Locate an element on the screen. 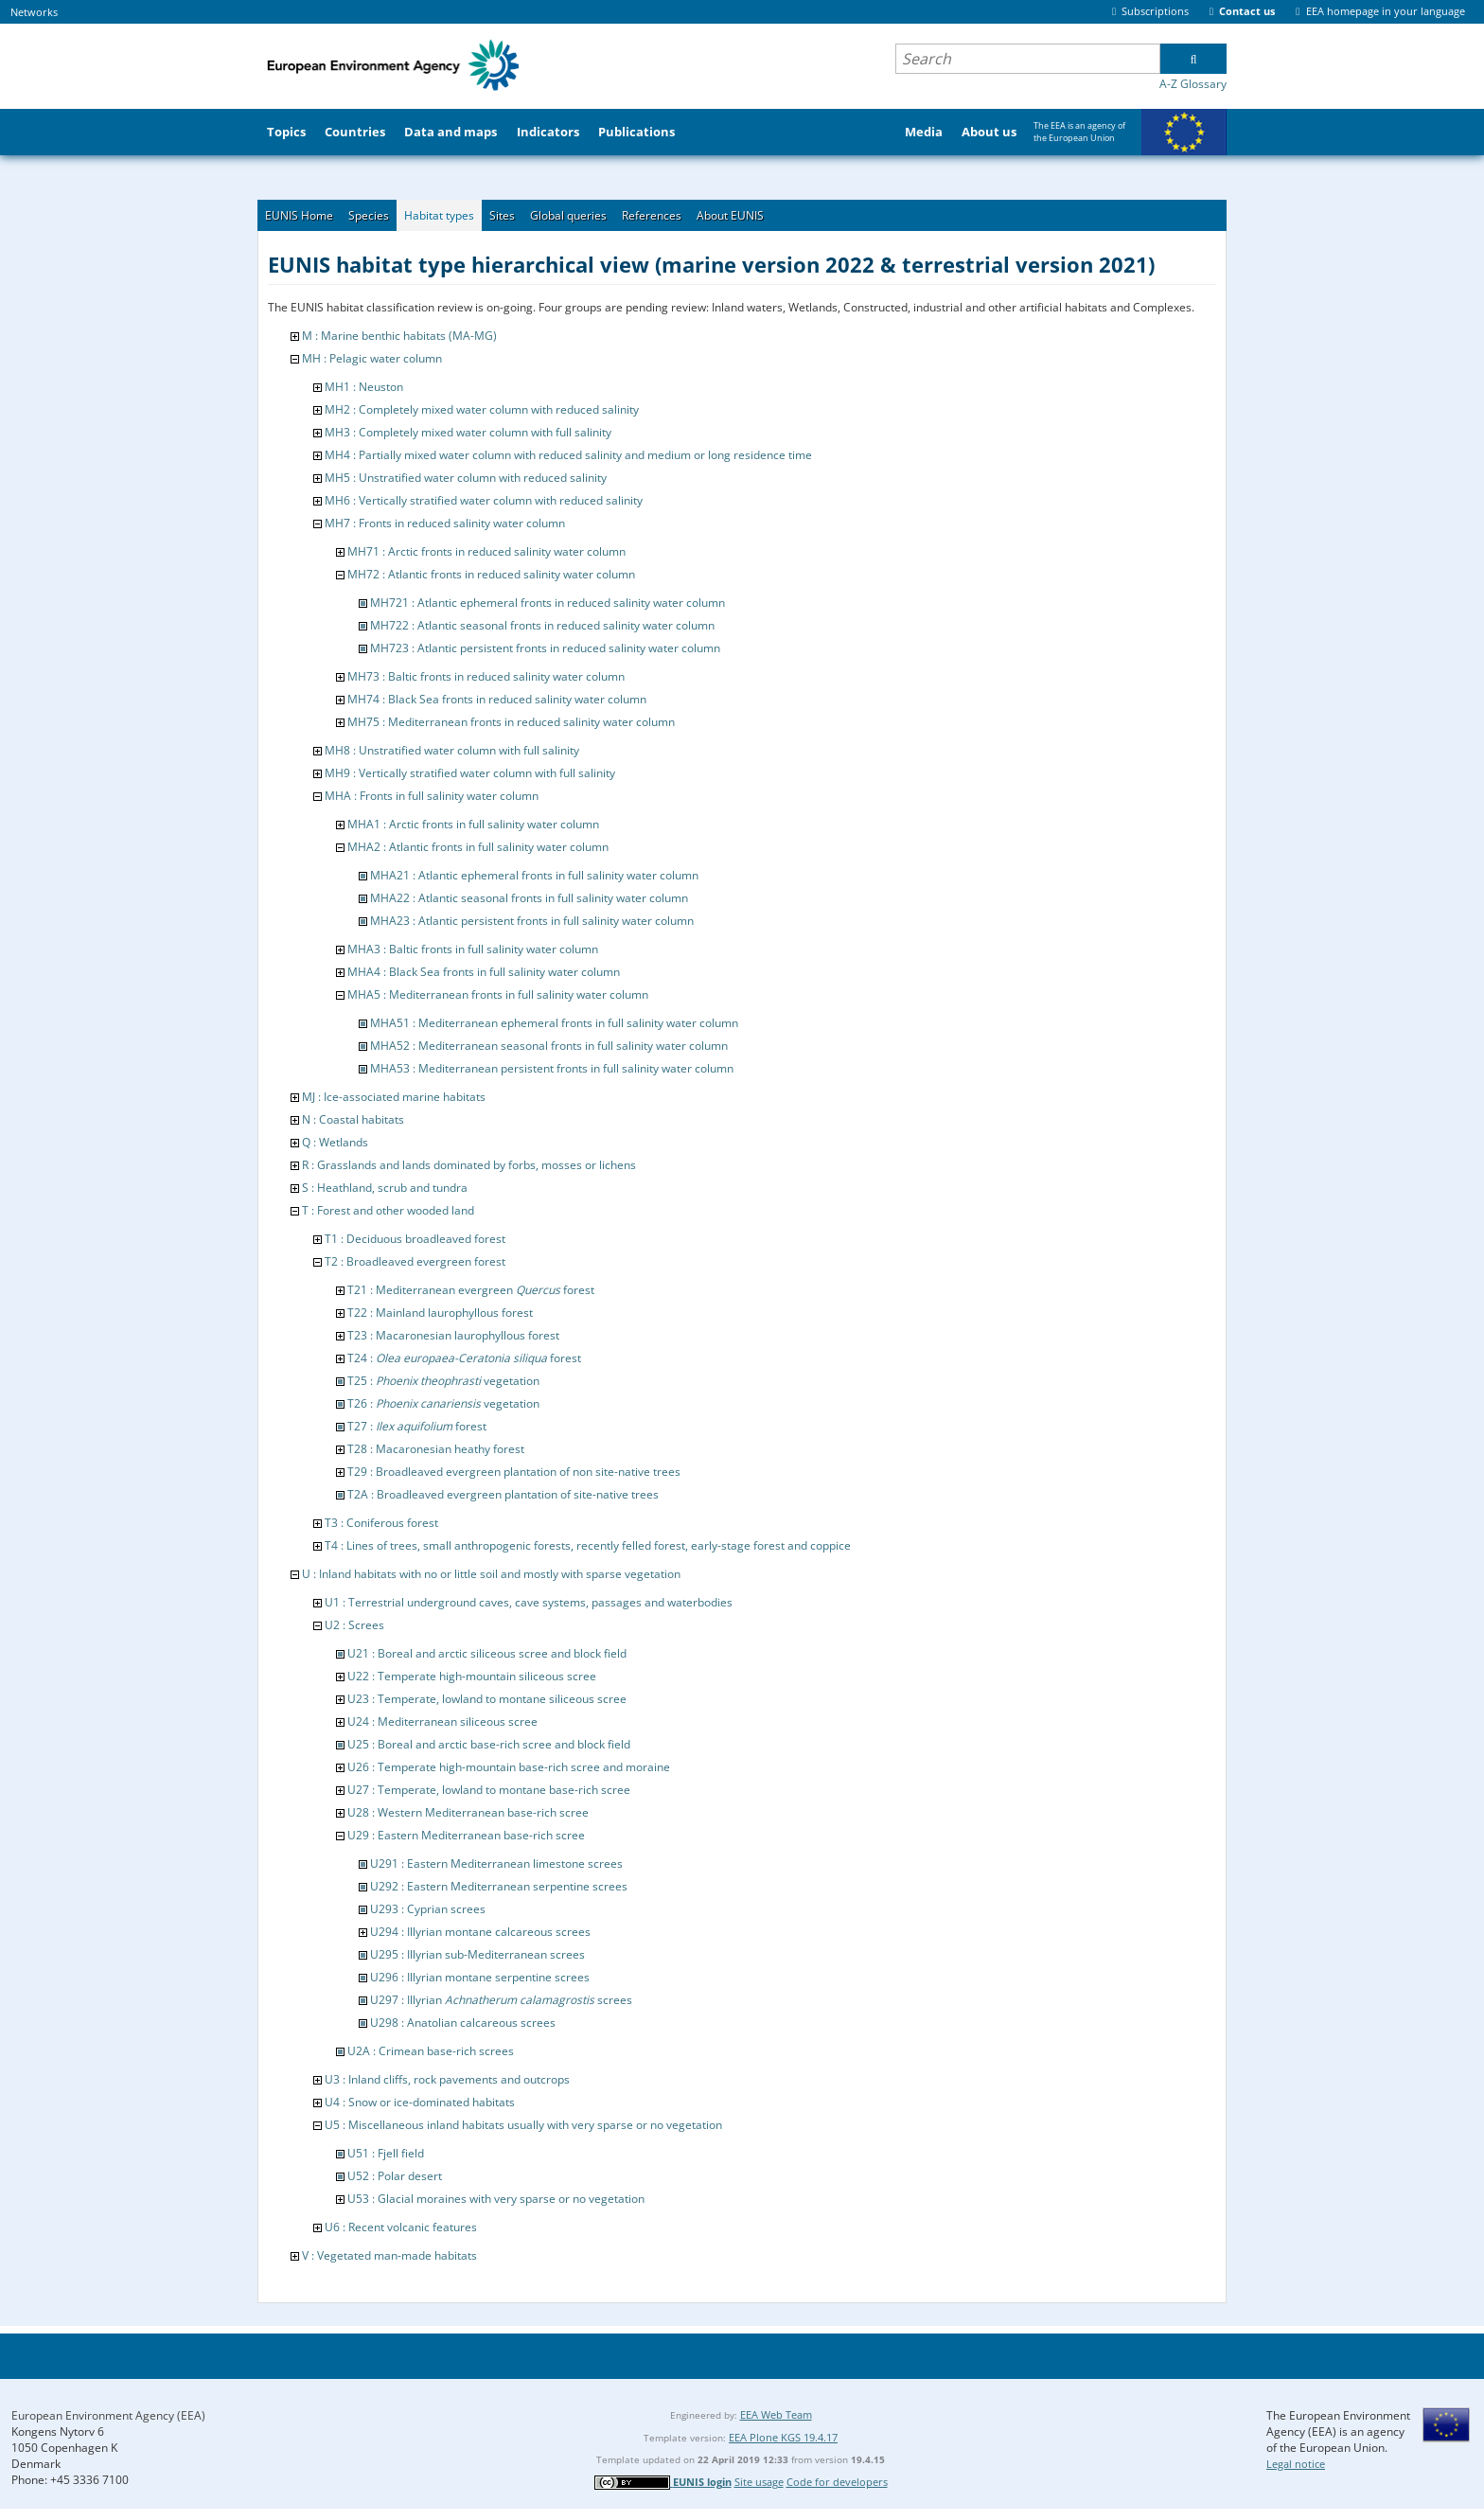 Image resolution: width=1484 pixels, height=2520 pixels. R : Grasslands and lands dominated by forbs, mosses or lichens is located at coordinates (469, 1165).